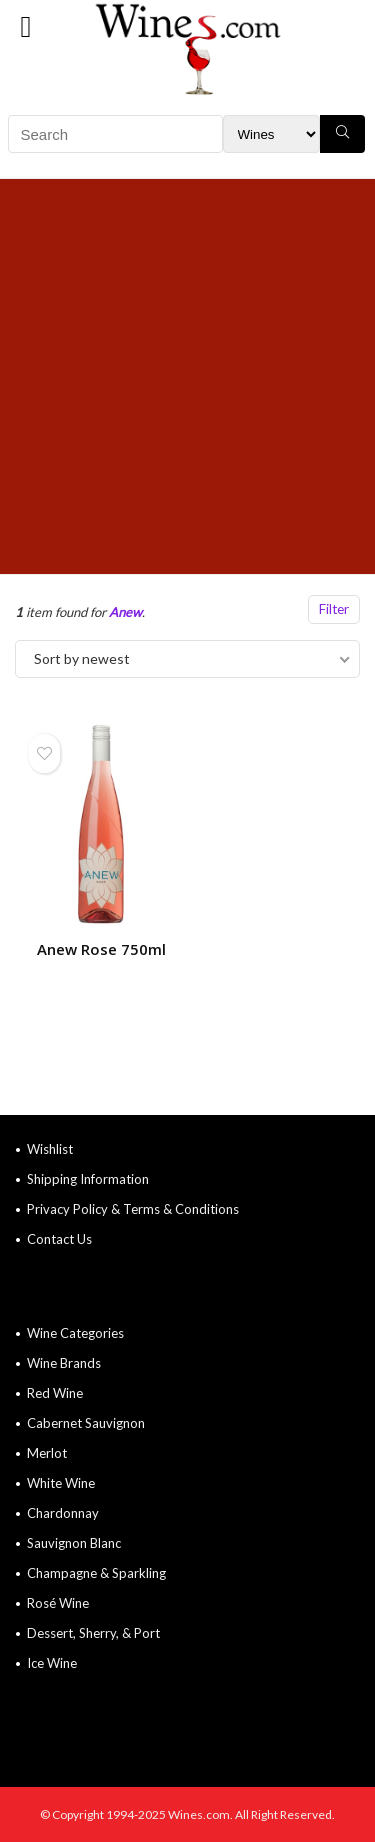 The width and height of the screenshot is (375, 1842). What do you see at coordinates (96, 1573) in the screenshot?
I see `Champagne & Sparkling` at bounding box center [96, 1573].